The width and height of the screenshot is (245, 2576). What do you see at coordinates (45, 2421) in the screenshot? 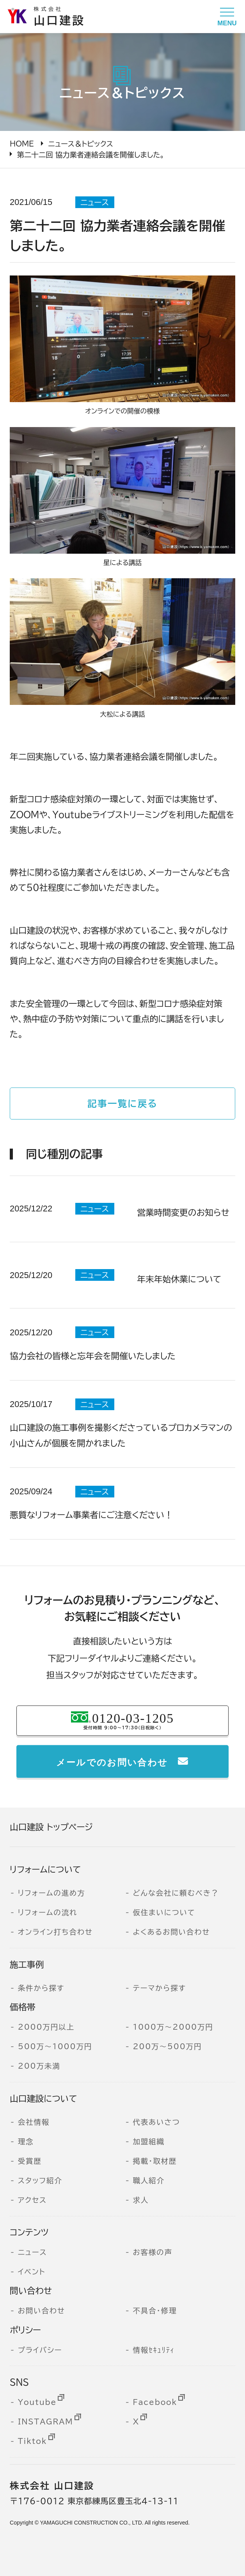
I see `INSTAGRAM` at bounding box center [45, 2421].